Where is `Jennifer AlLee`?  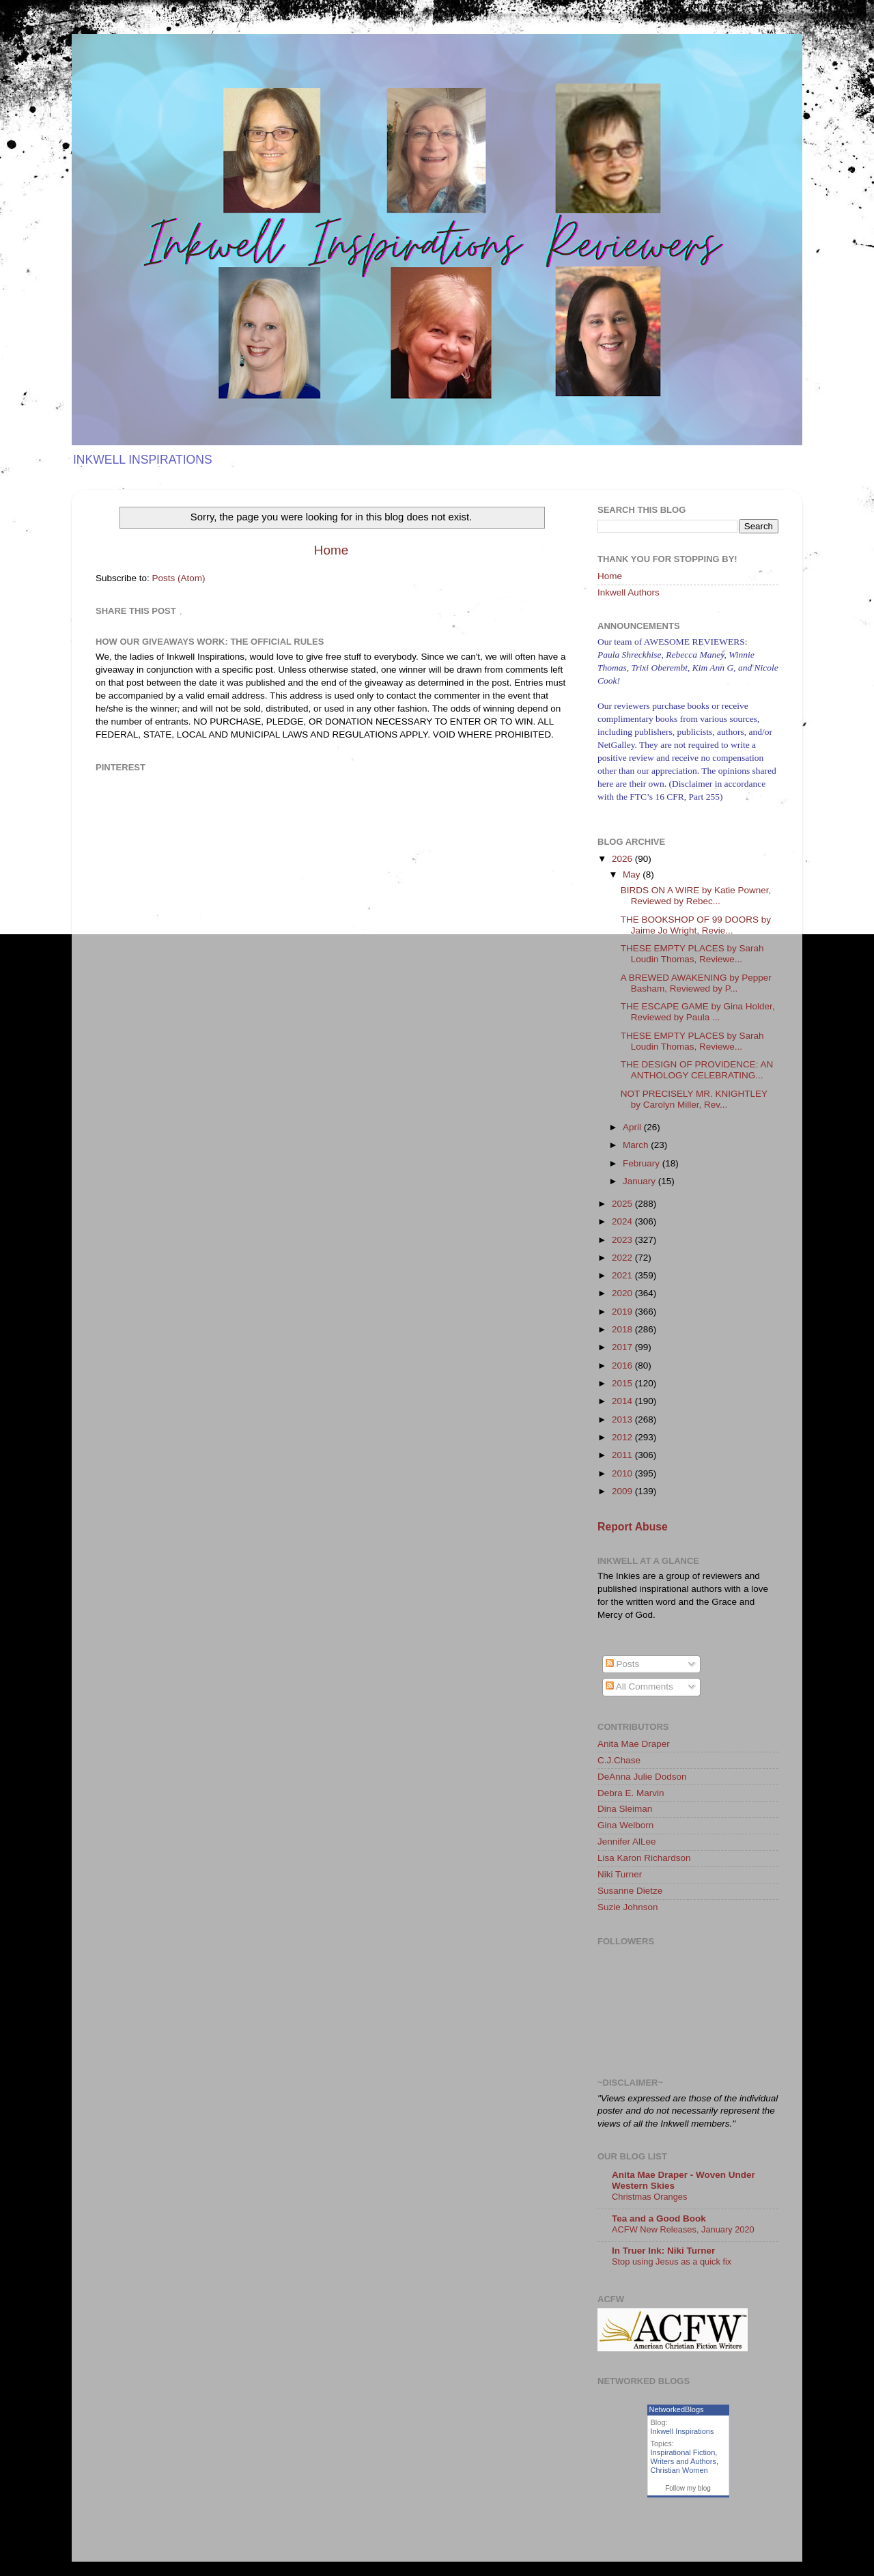 Jennifer AlLee is located at coordinates (626, 1841).